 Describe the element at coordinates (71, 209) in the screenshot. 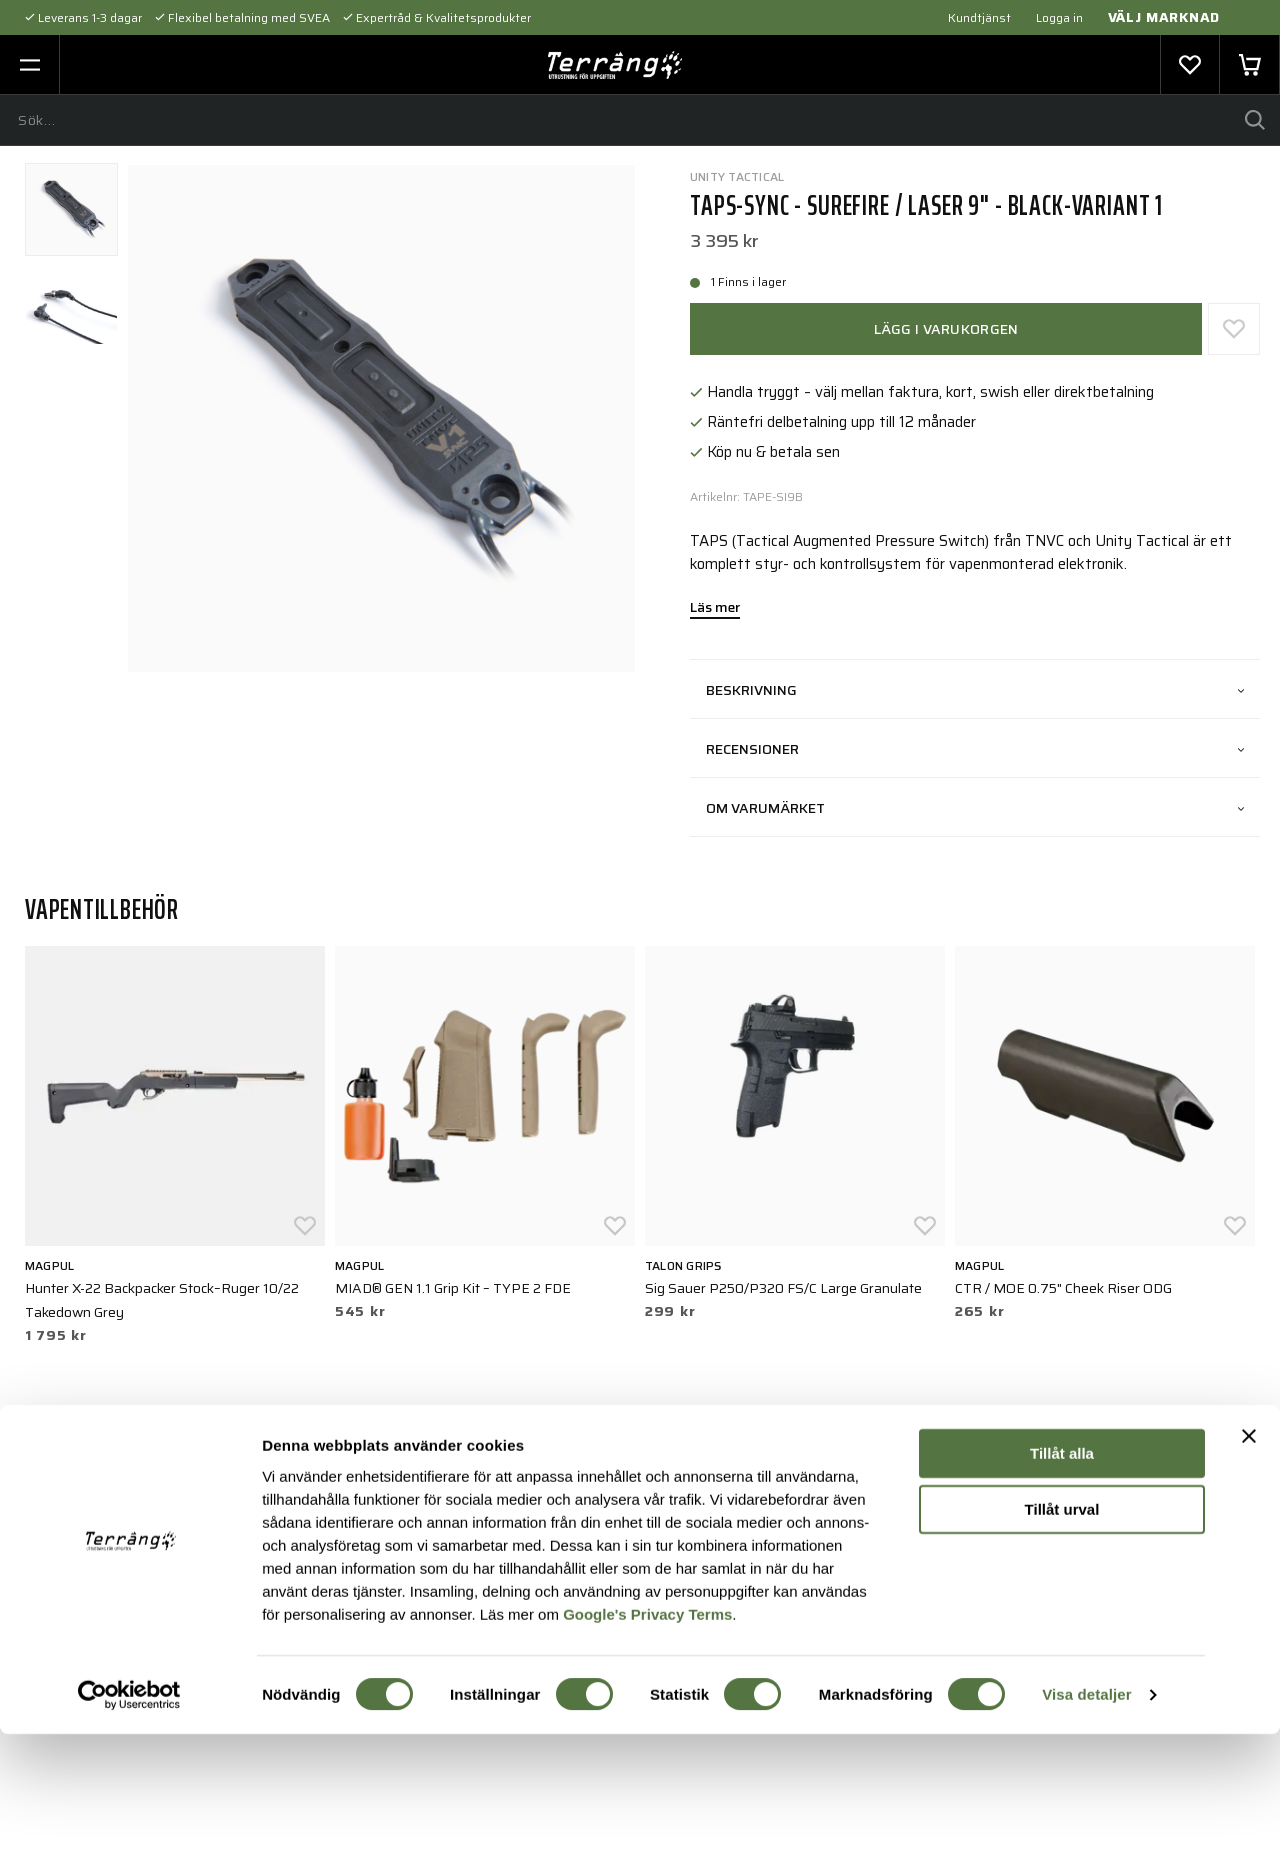

I see `[presentation]` at that location.